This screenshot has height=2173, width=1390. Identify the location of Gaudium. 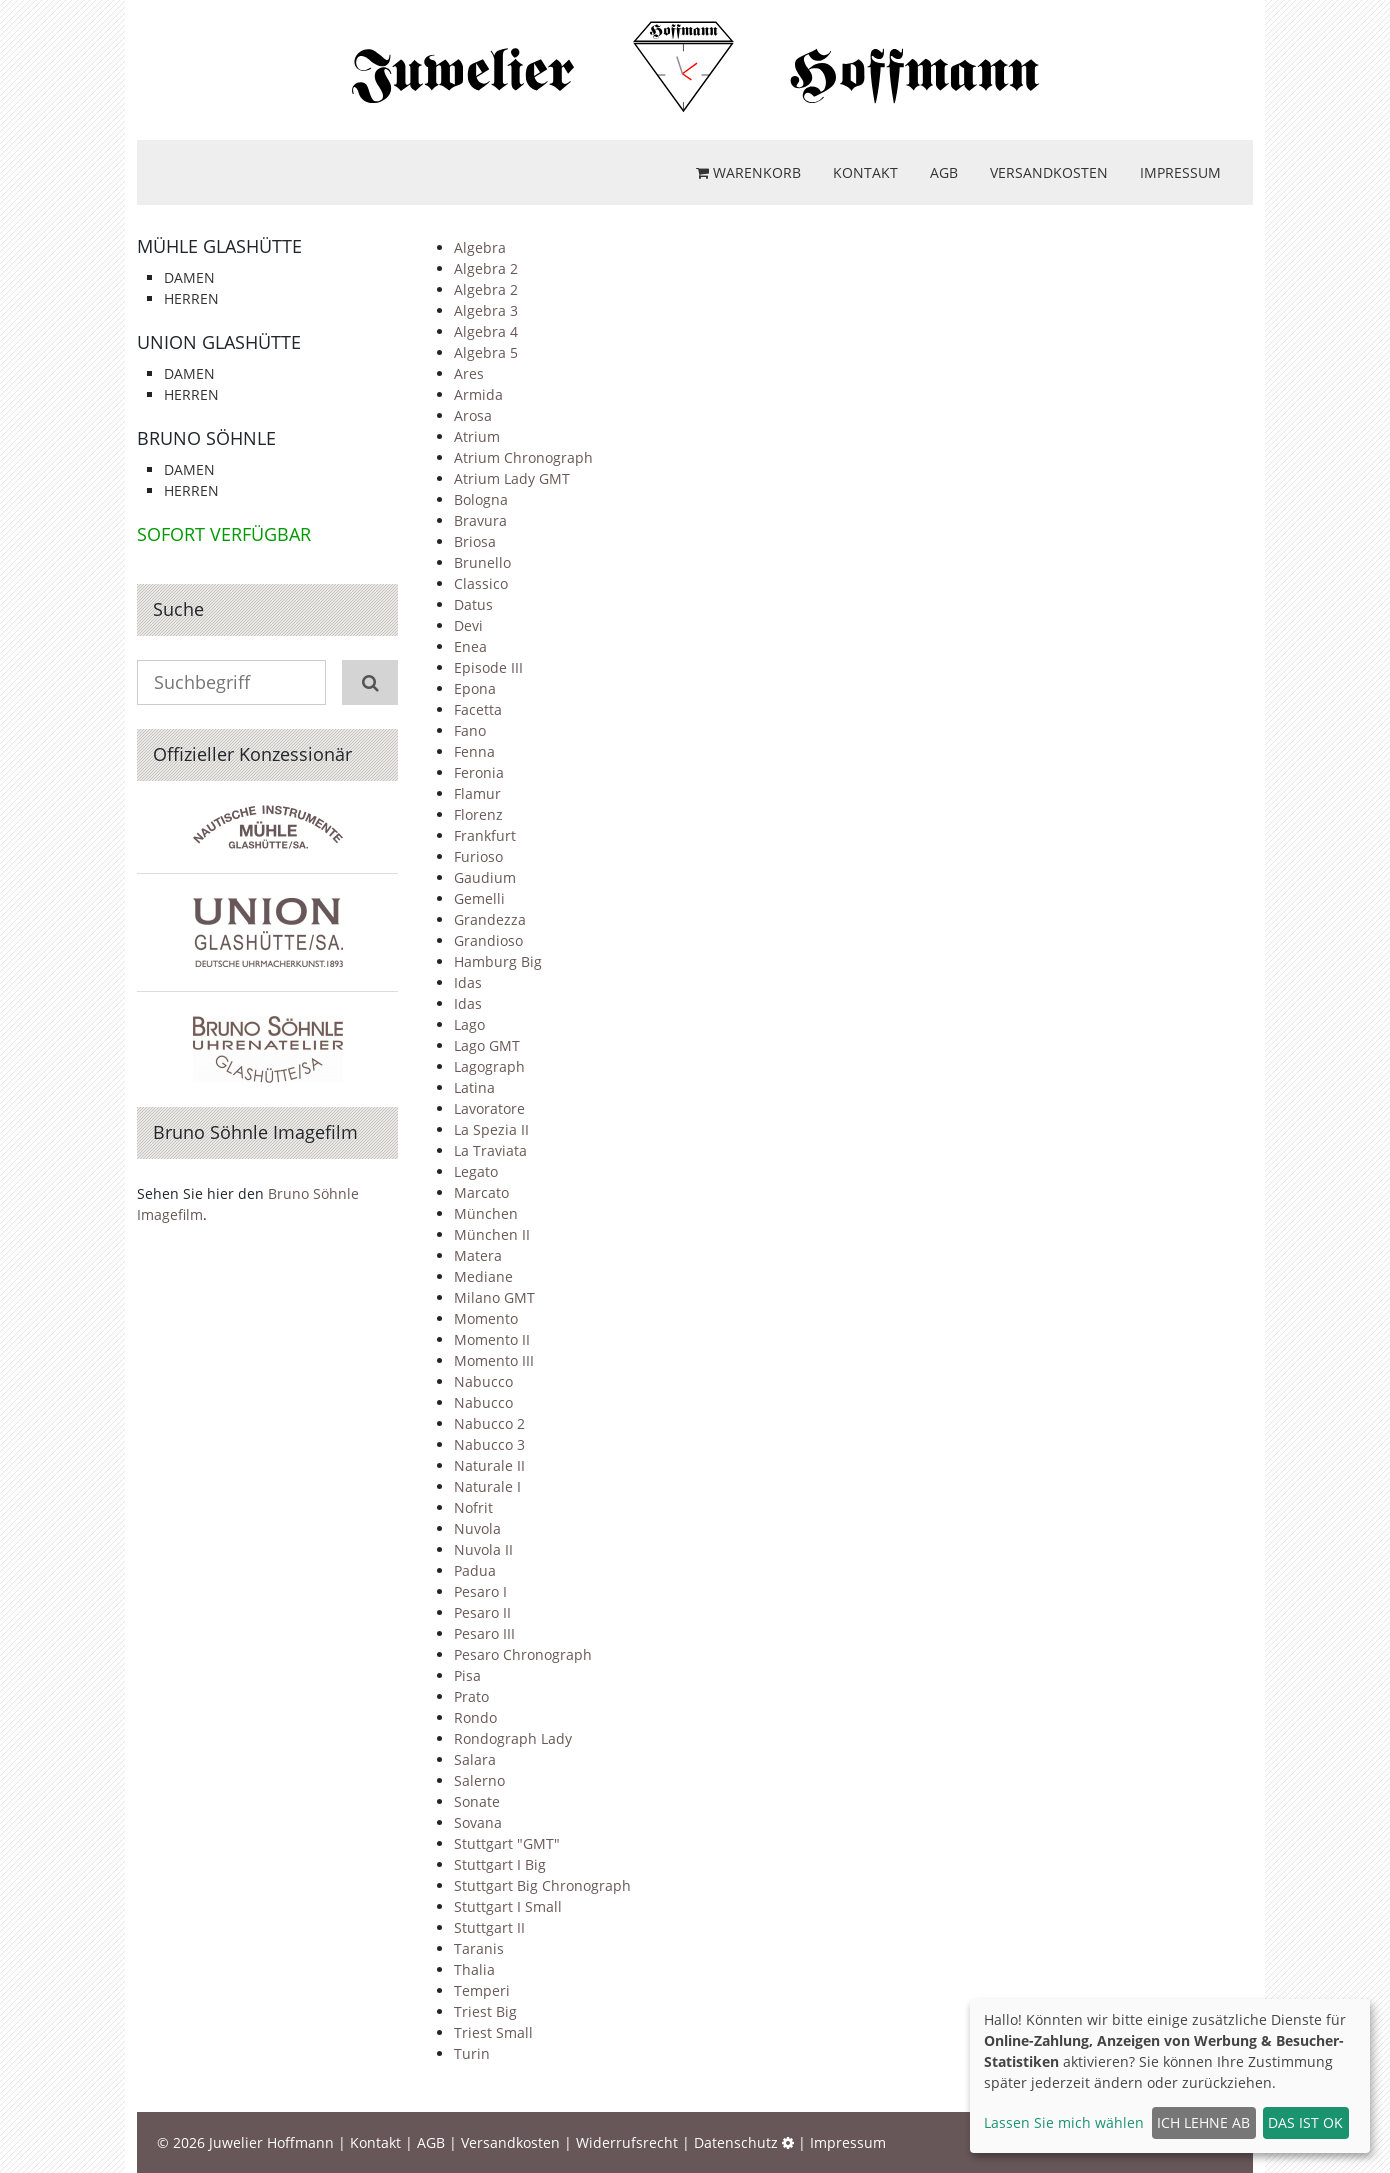
(485, 877).